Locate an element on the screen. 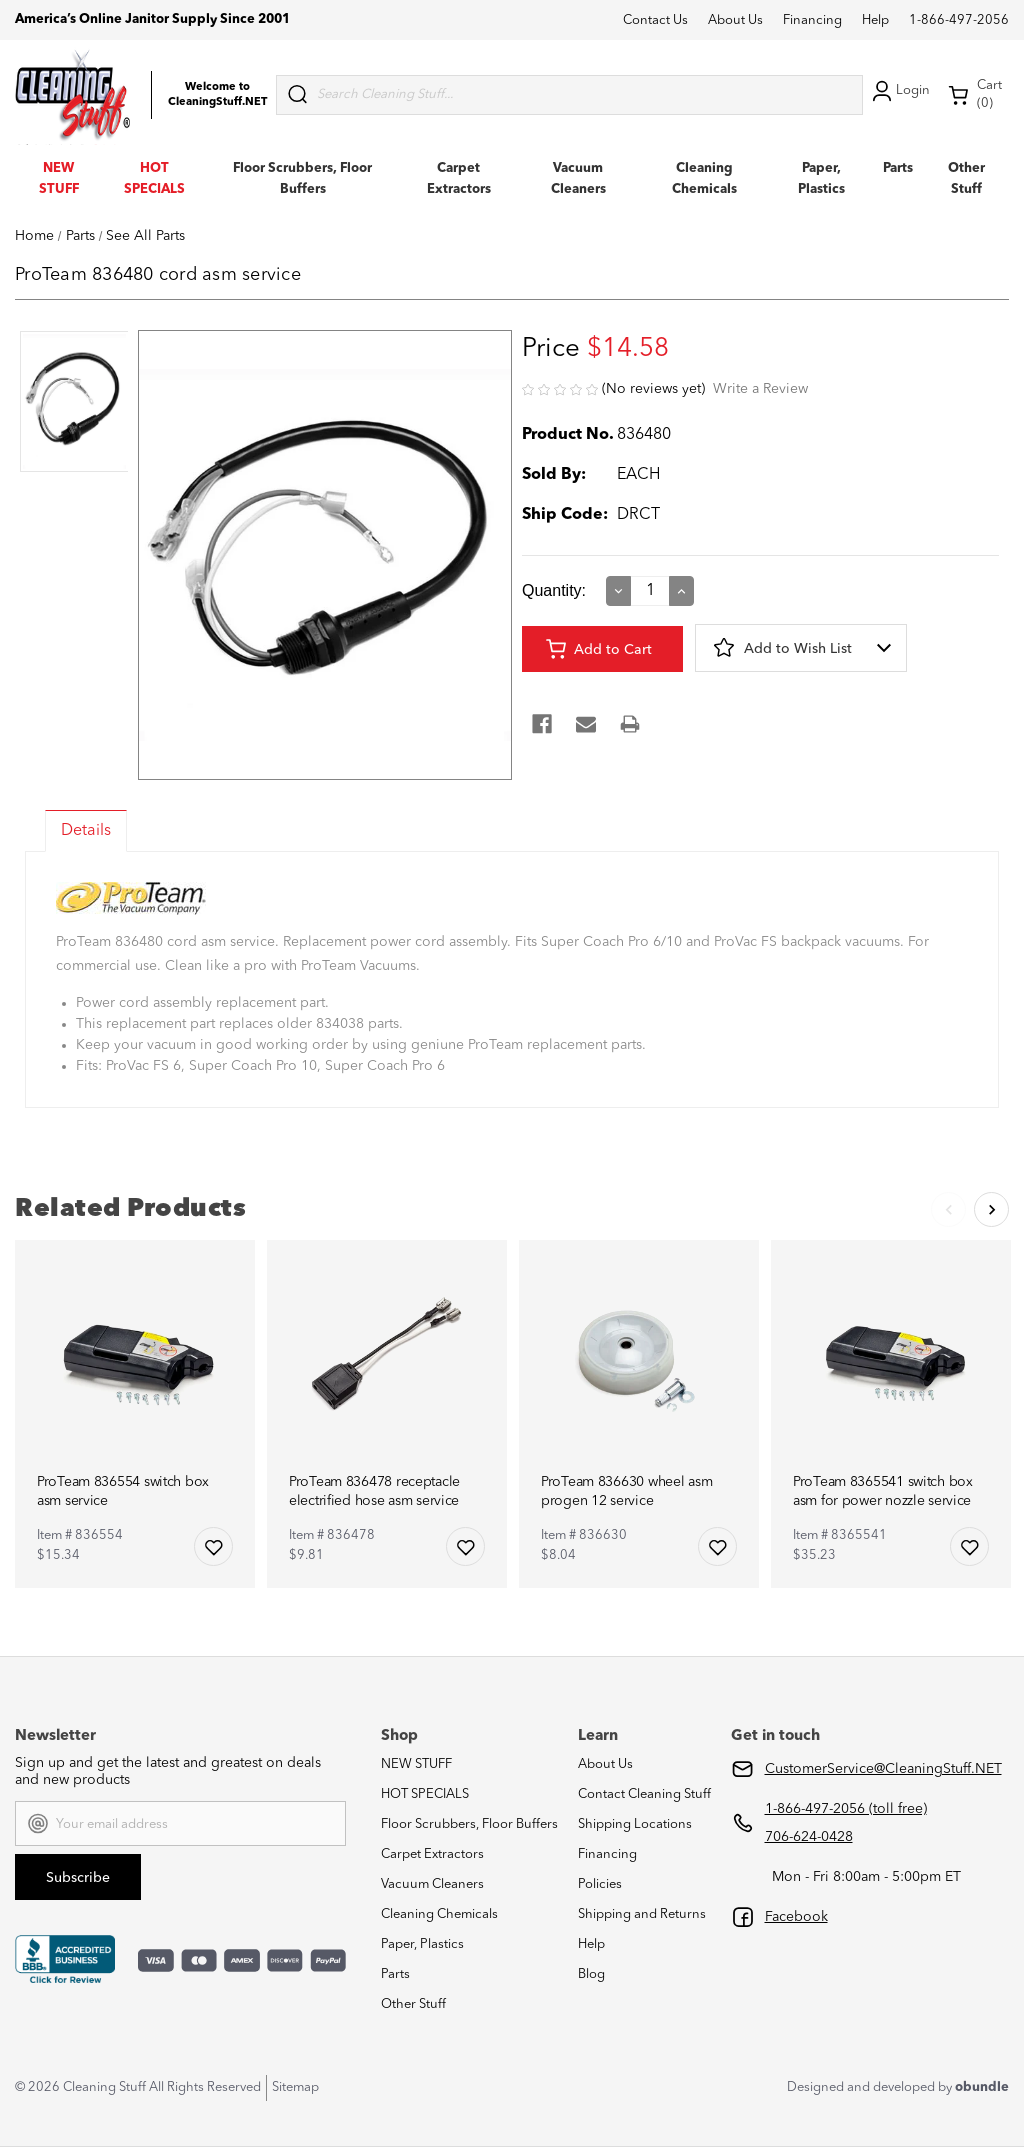 This screenshot has height=2147, width=1024. Financing is located at coordinates (812, 20).